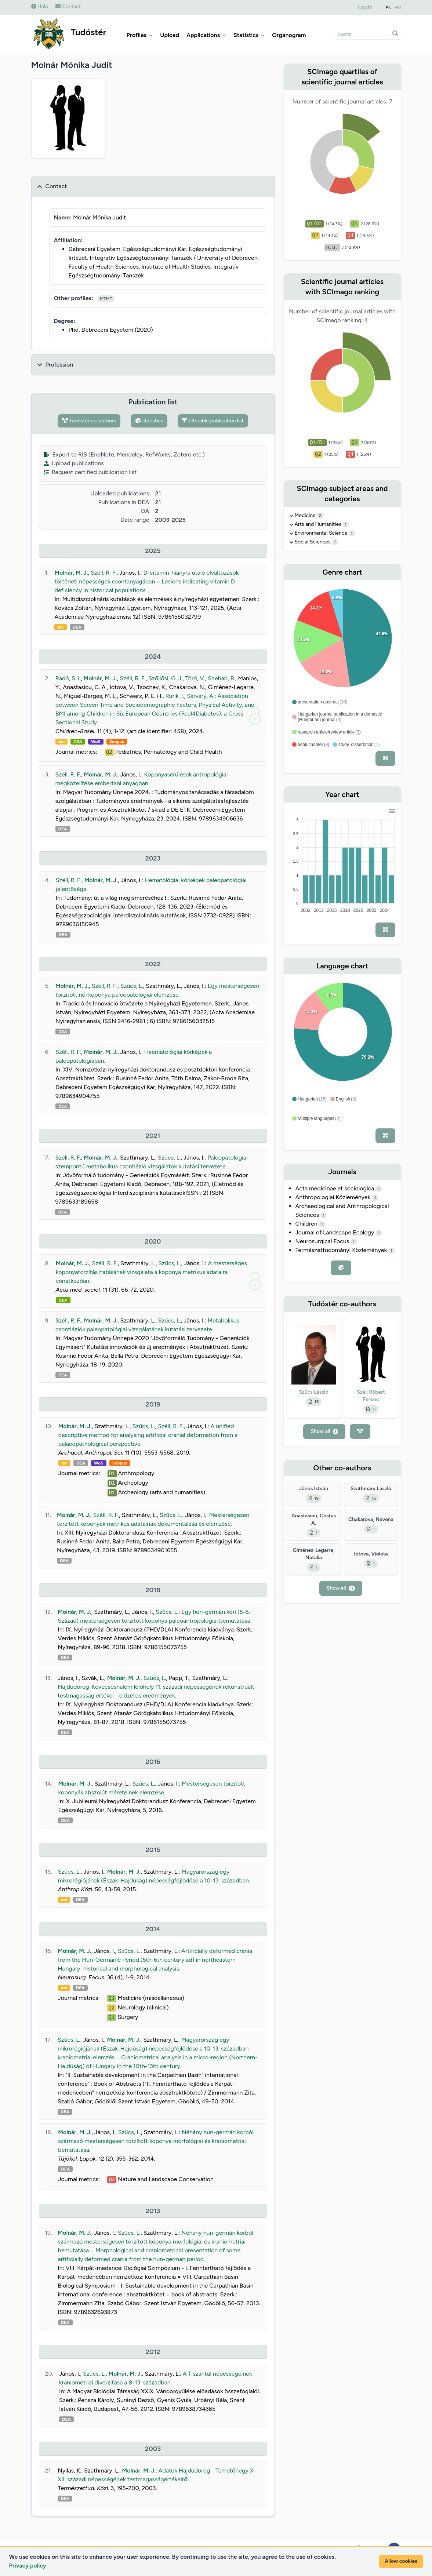 The width and height of the screenshot is (432, 2576). What do you see at coordinates (165, 678) in the screenshot?
I see `Szőllősi, G. J.` at bounding box center [165, 678].